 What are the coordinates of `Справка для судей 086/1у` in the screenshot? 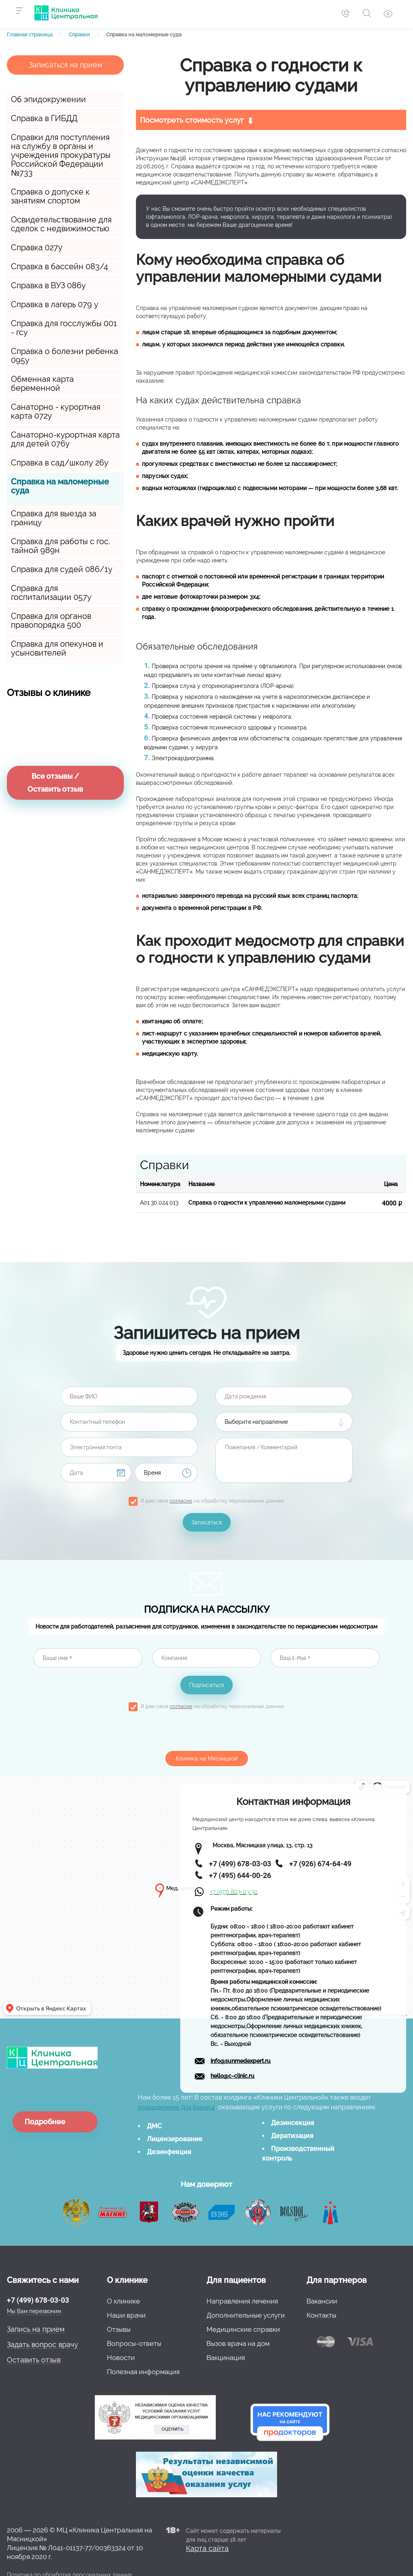 It's located at (62, 569).